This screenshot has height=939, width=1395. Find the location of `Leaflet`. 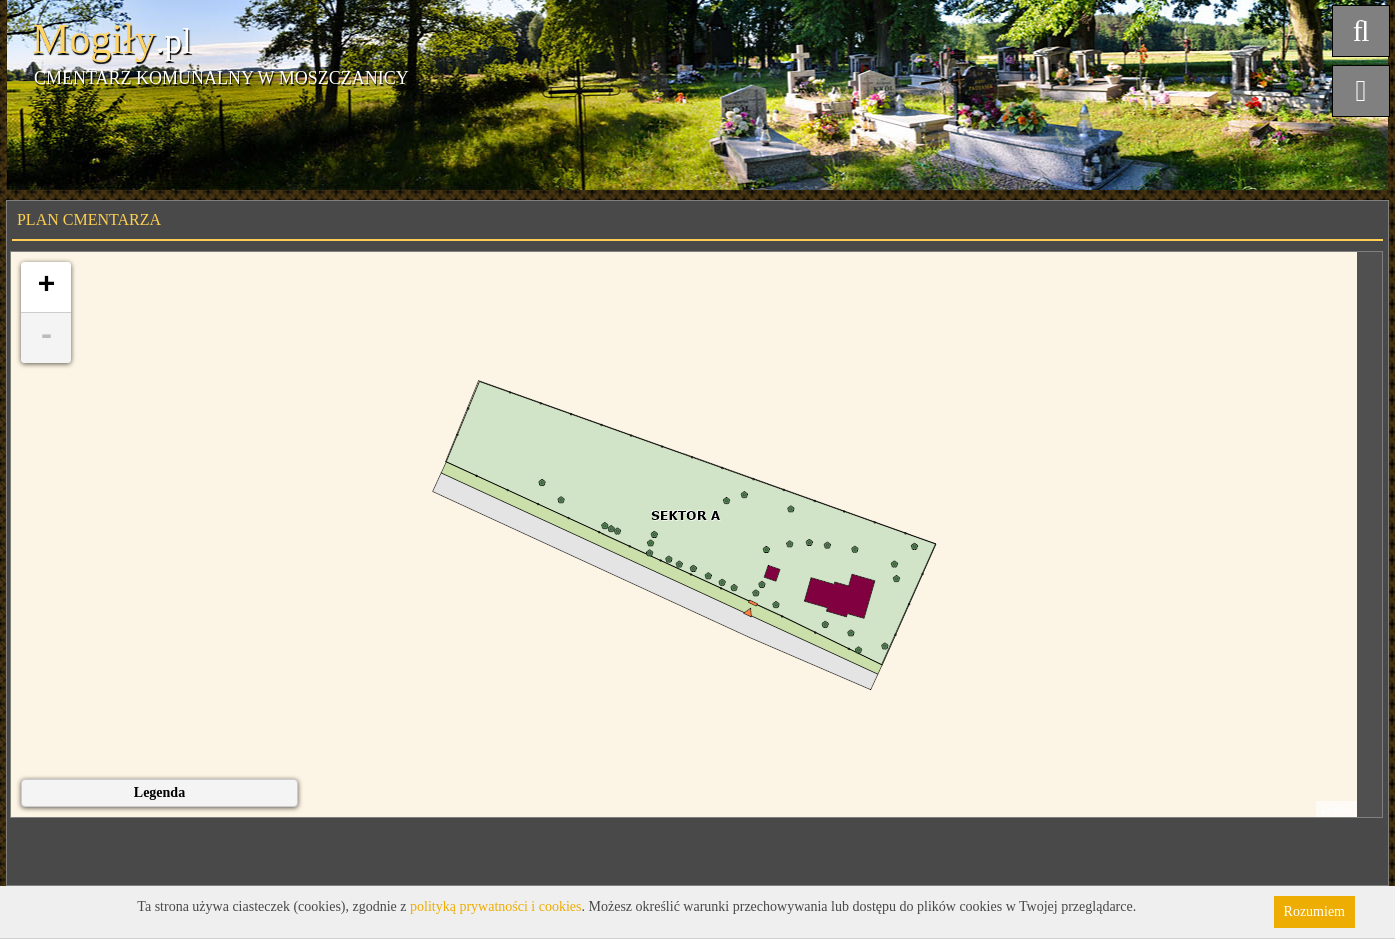

Leaflet is located at coordinates (1336, 809).